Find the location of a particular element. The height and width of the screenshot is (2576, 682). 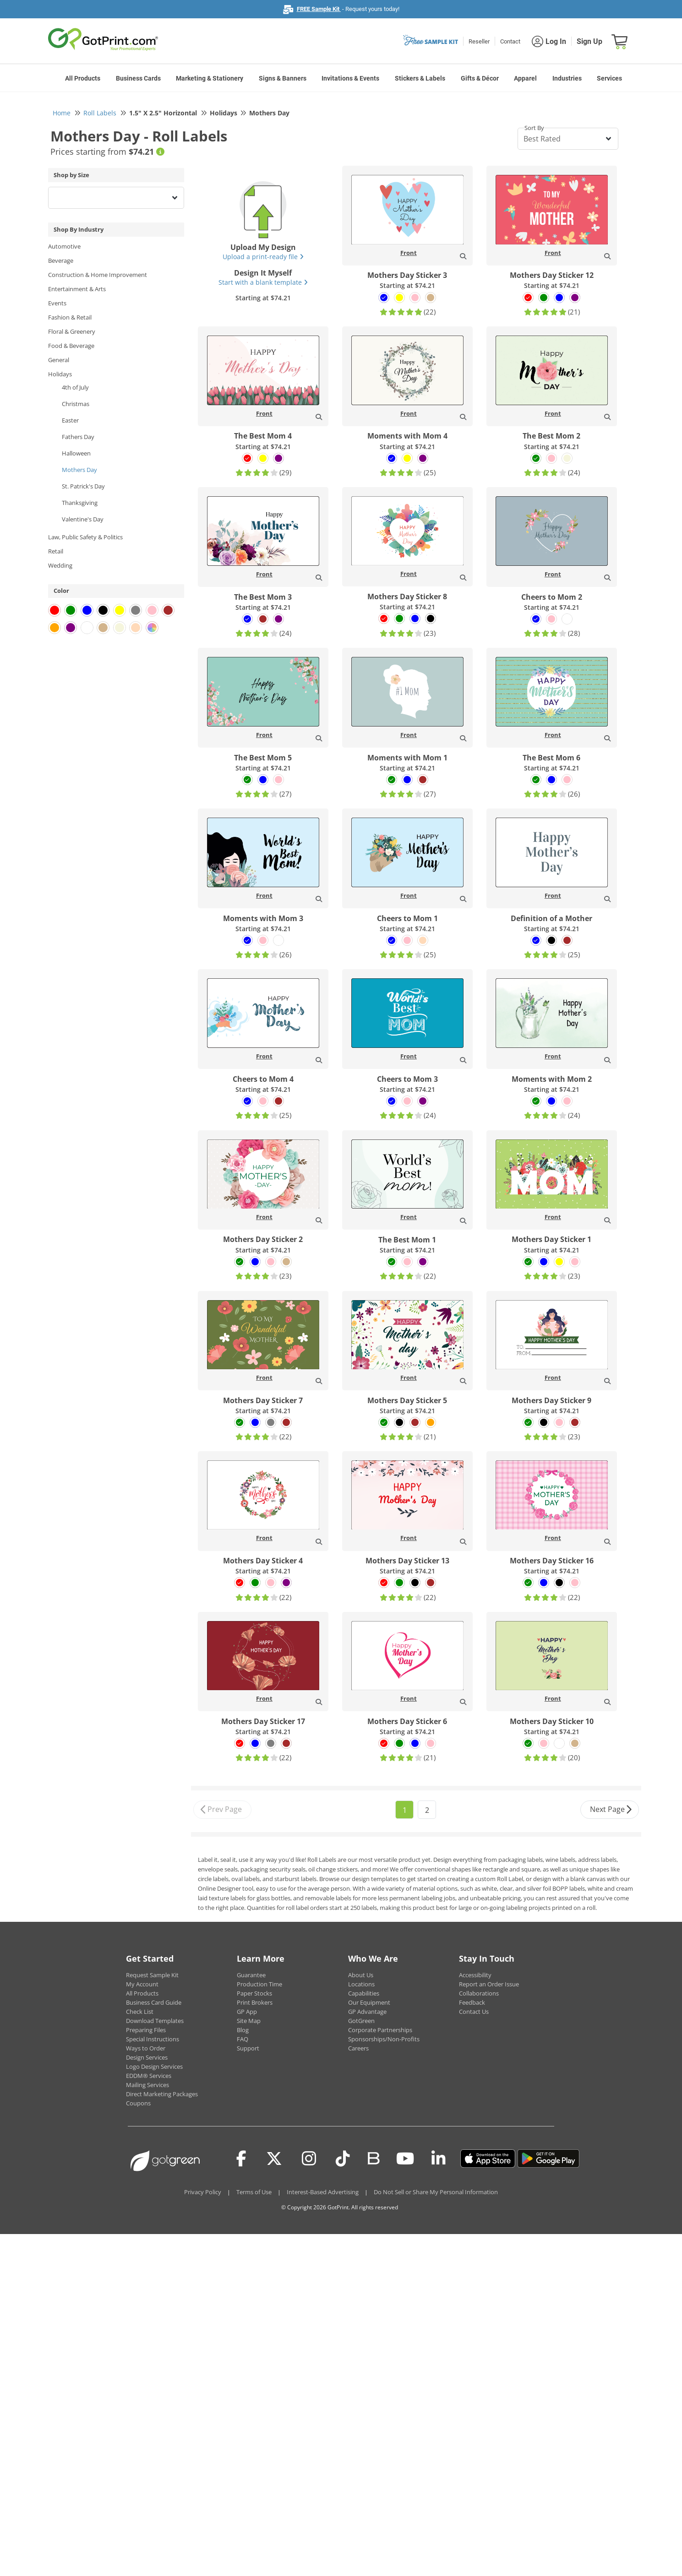

Careers is located at coordinates (358, 2048).